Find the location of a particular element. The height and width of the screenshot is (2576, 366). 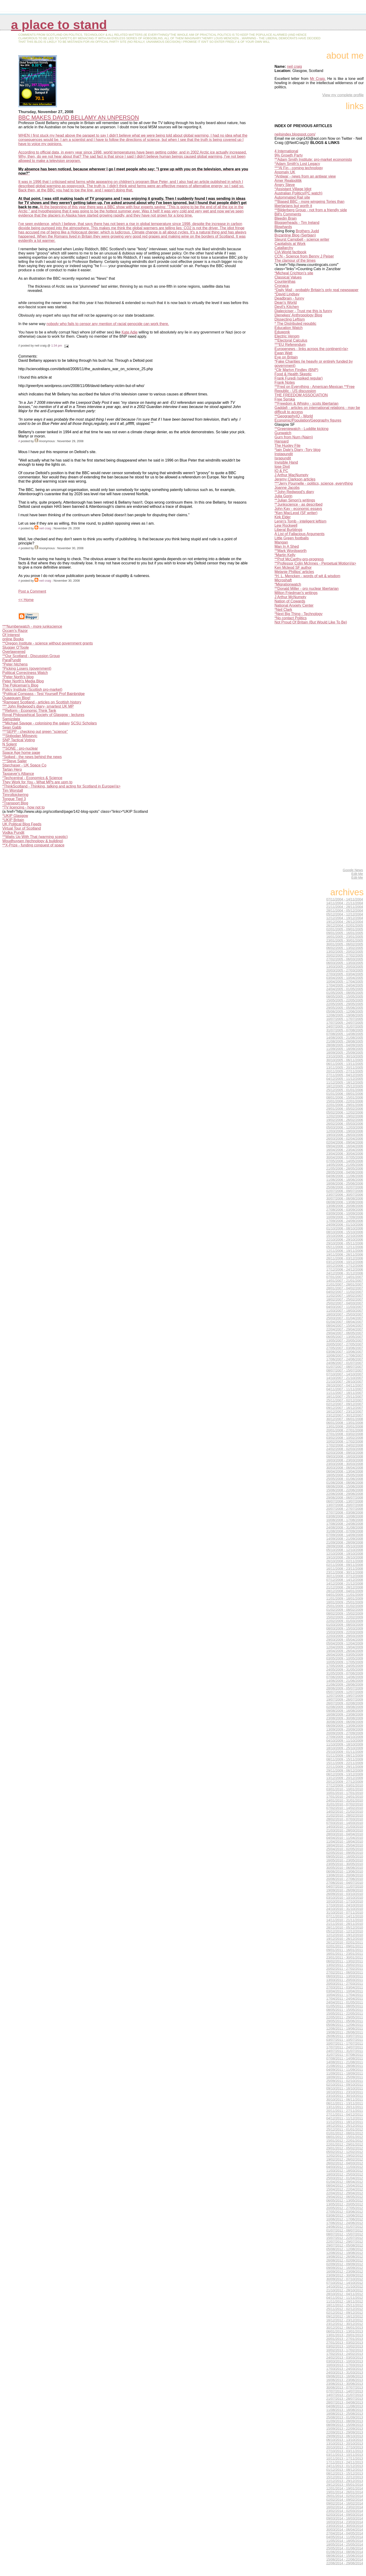

24/05/2009 - 31/05/2009 is located at coordinates (344, 1669).